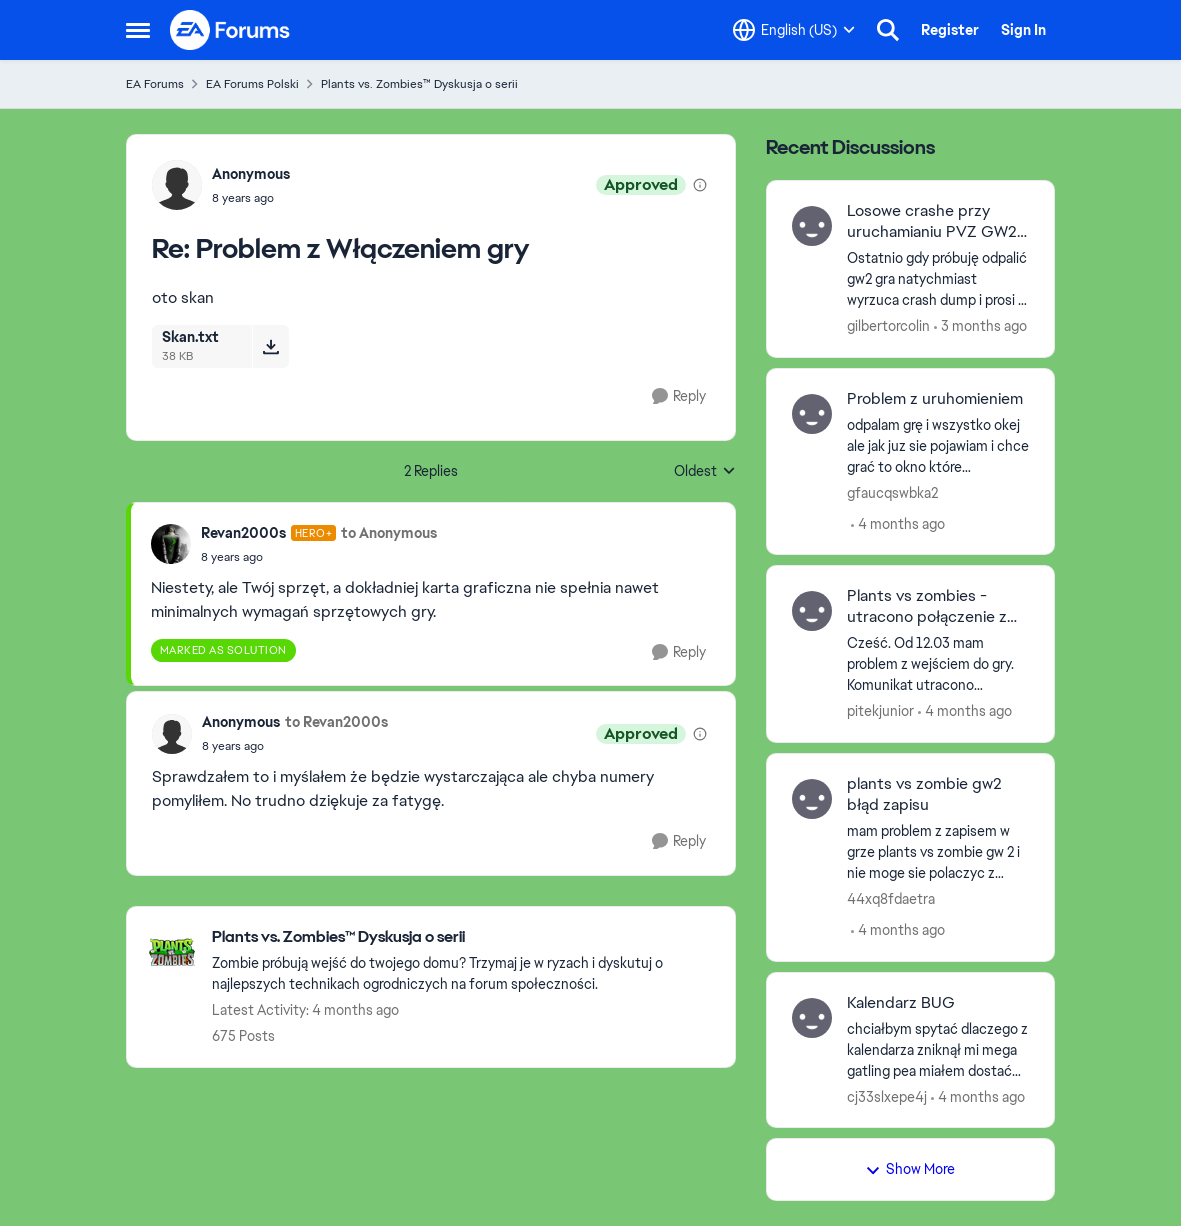 Image resolution: width=1181 pixels, height=1226 pixels. What do you see at coordinates (938, 852) in the screenshot?
I see `[mam problem z zapisem w grze plants vs zombie gw 2 i nie moge sie polaczyc z serwerami czy ktos wie jak to naprawic?]` at bounding box center [938, 852].